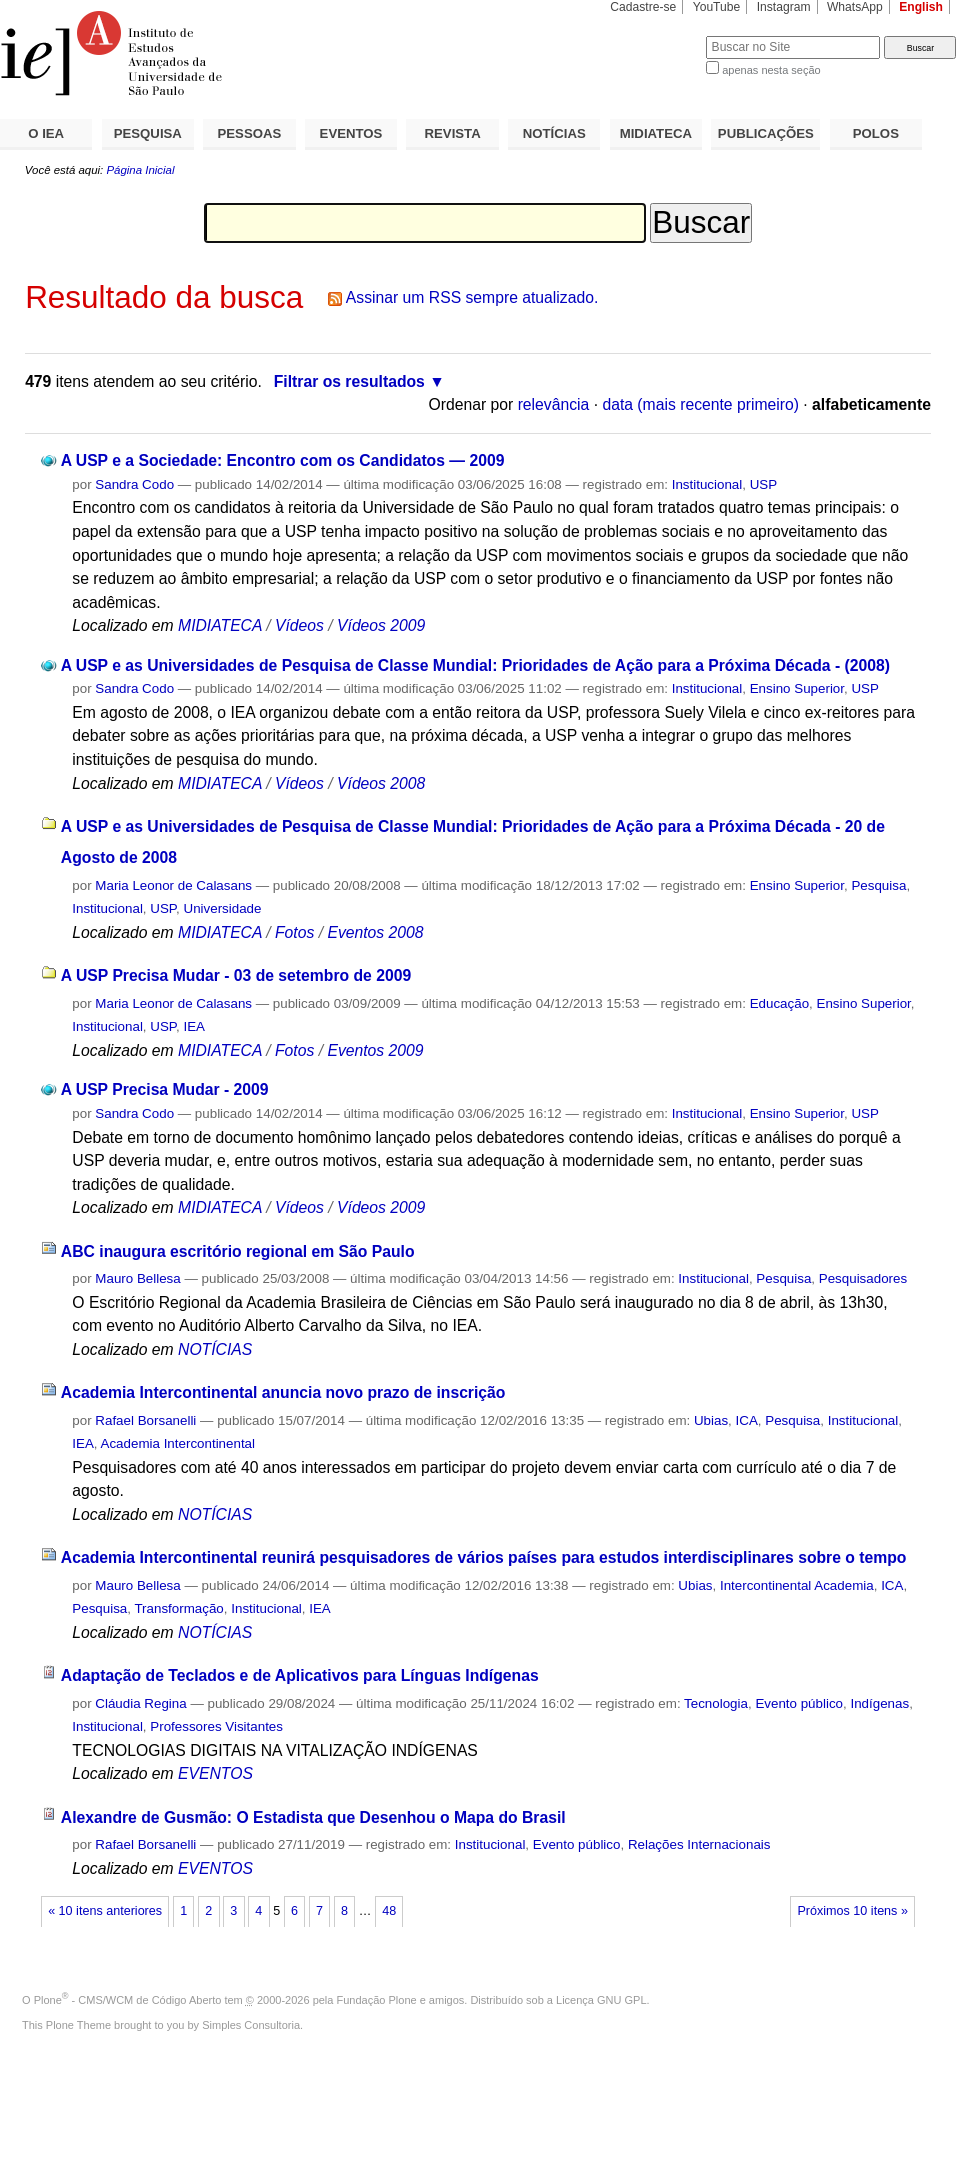  Describe the element at coordinates (165, 1089) in the screenshot. I see `A USP Precisa Mudar - 2009` at that location.